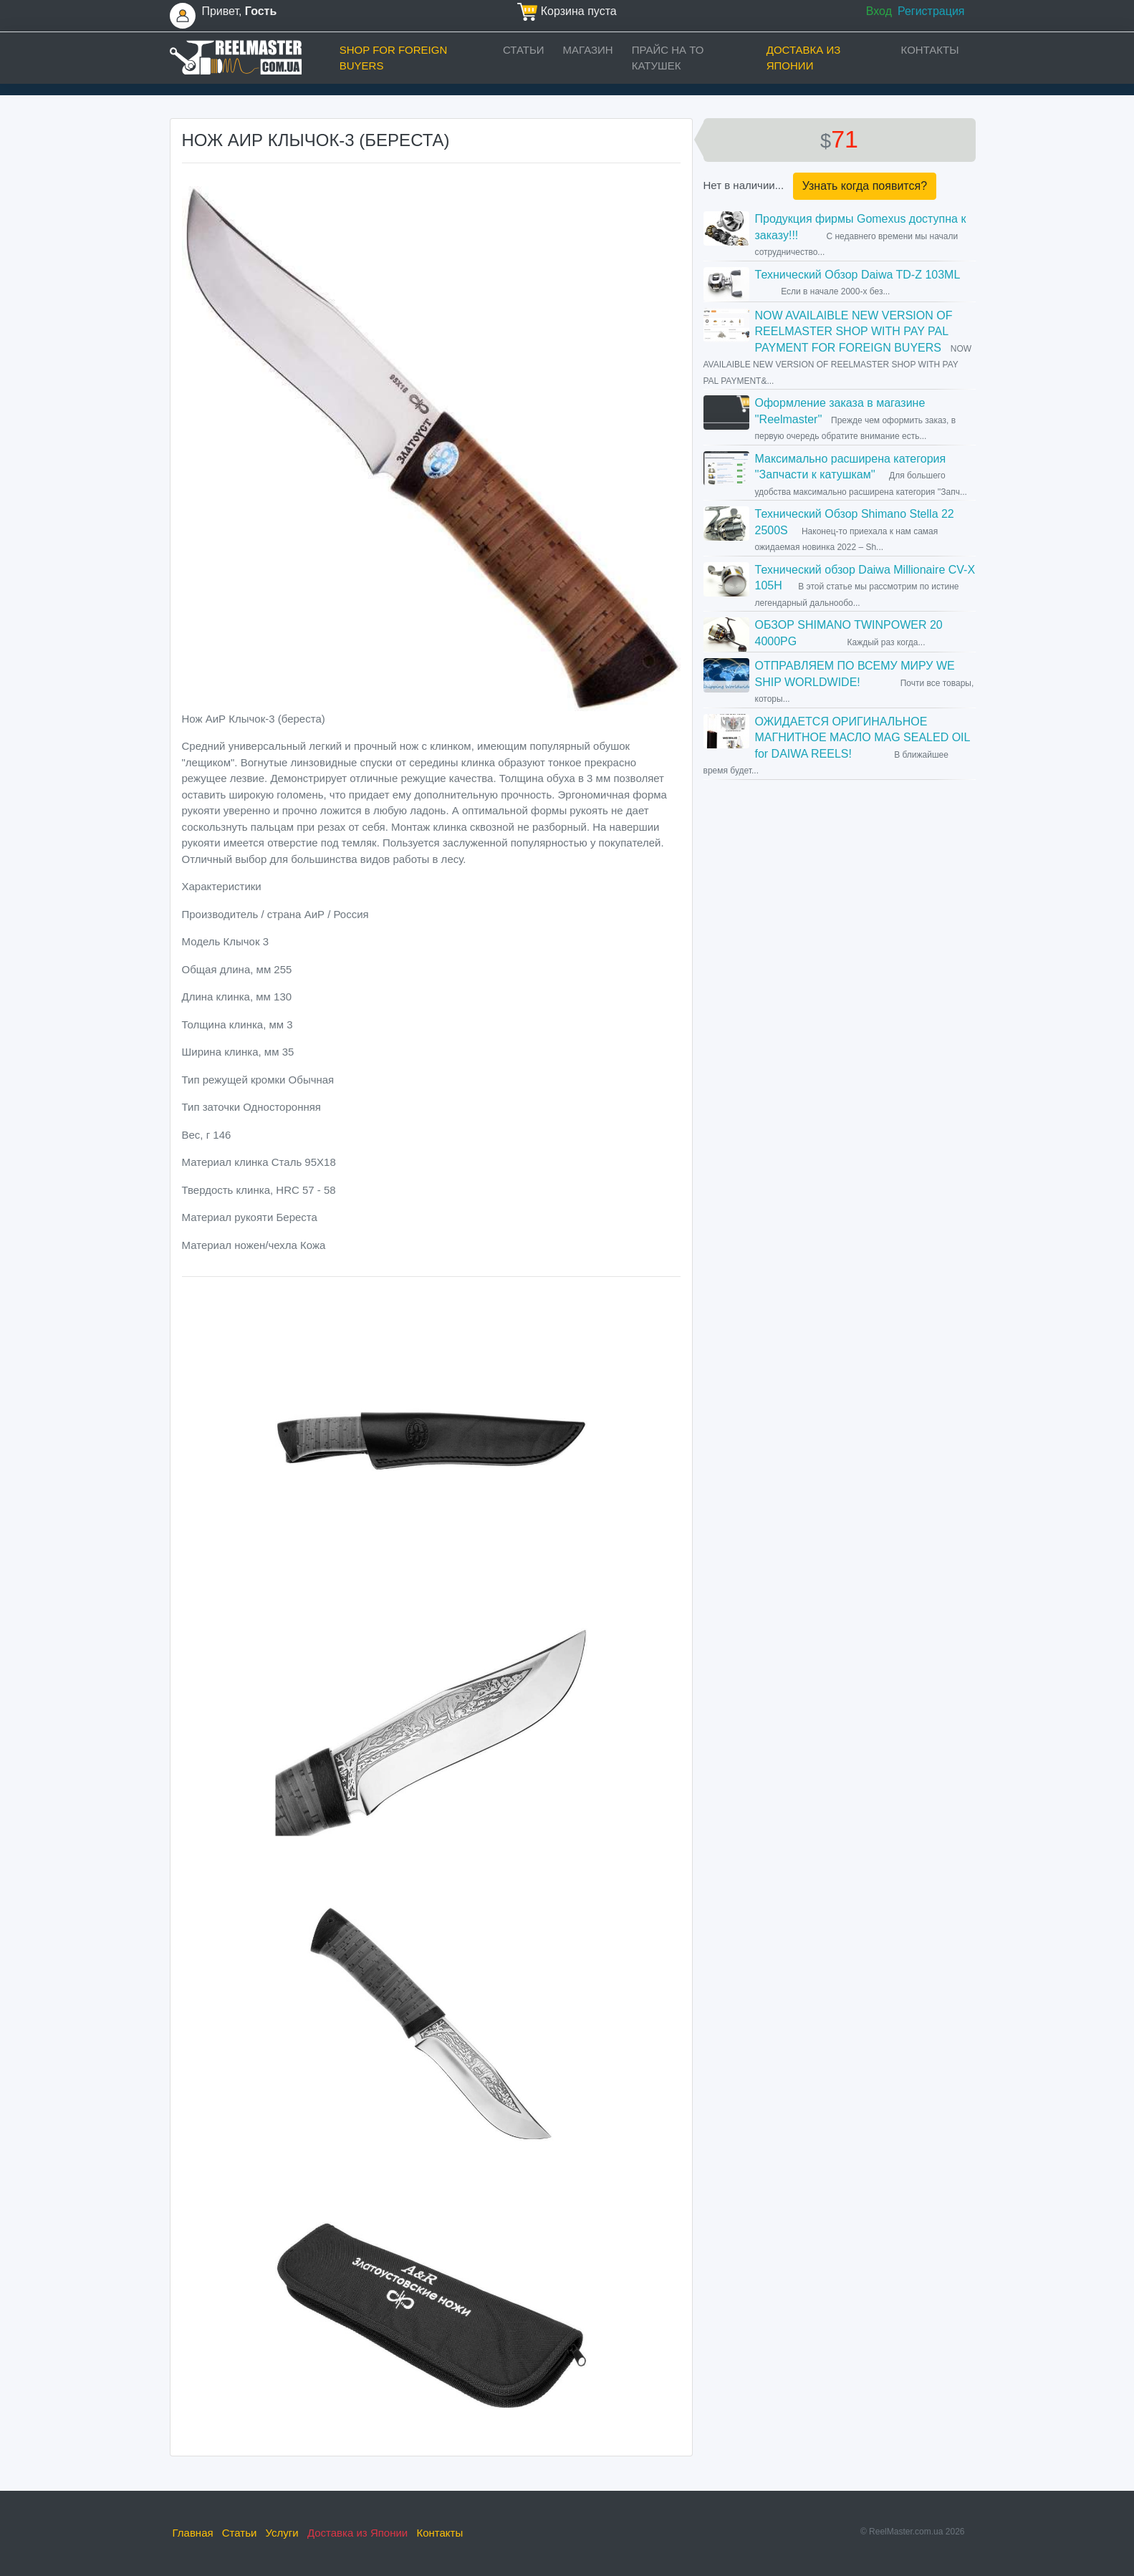 Image resolution: width=1134 pixels, height=2576 pixels. Describe the element at coordinates (864, 186) in the screenshot. I see `Узнать когда появится?` at that location.